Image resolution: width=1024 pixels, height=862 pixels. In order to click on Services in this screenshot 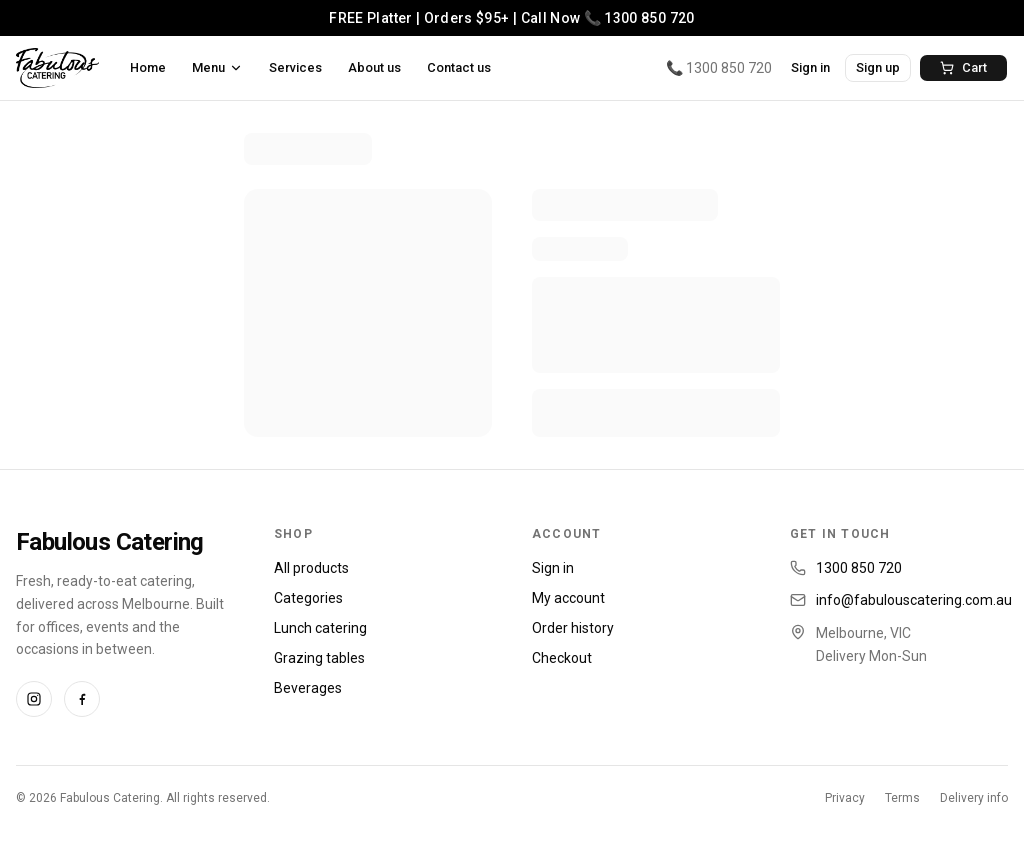, I will do `click(295, 67)`.